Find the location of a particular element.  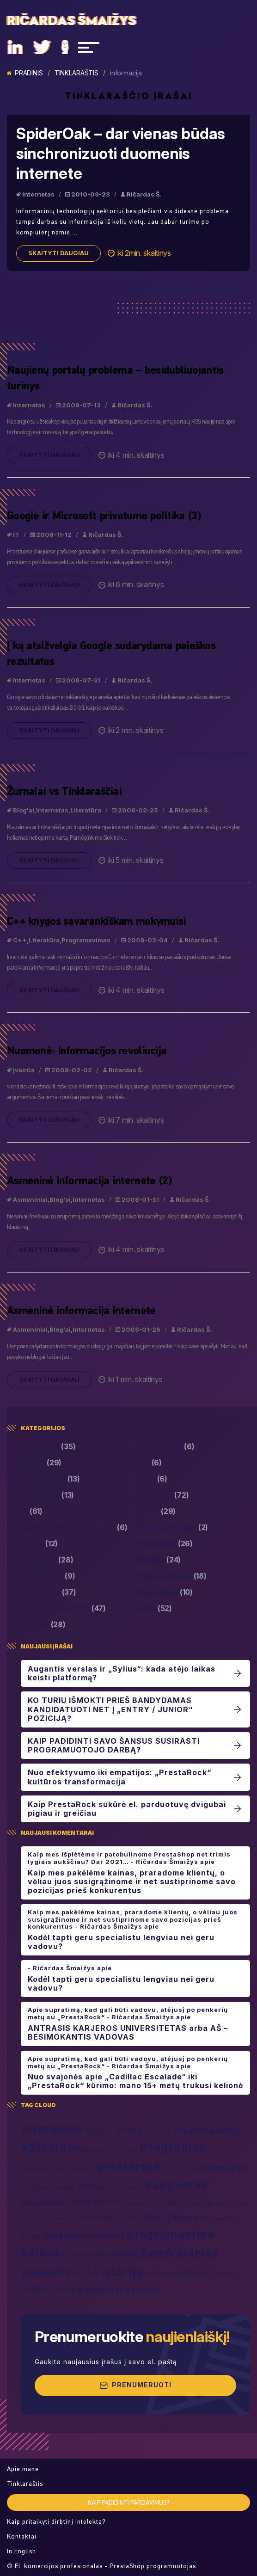

žaidimai is located at coordinates (134, 2203).